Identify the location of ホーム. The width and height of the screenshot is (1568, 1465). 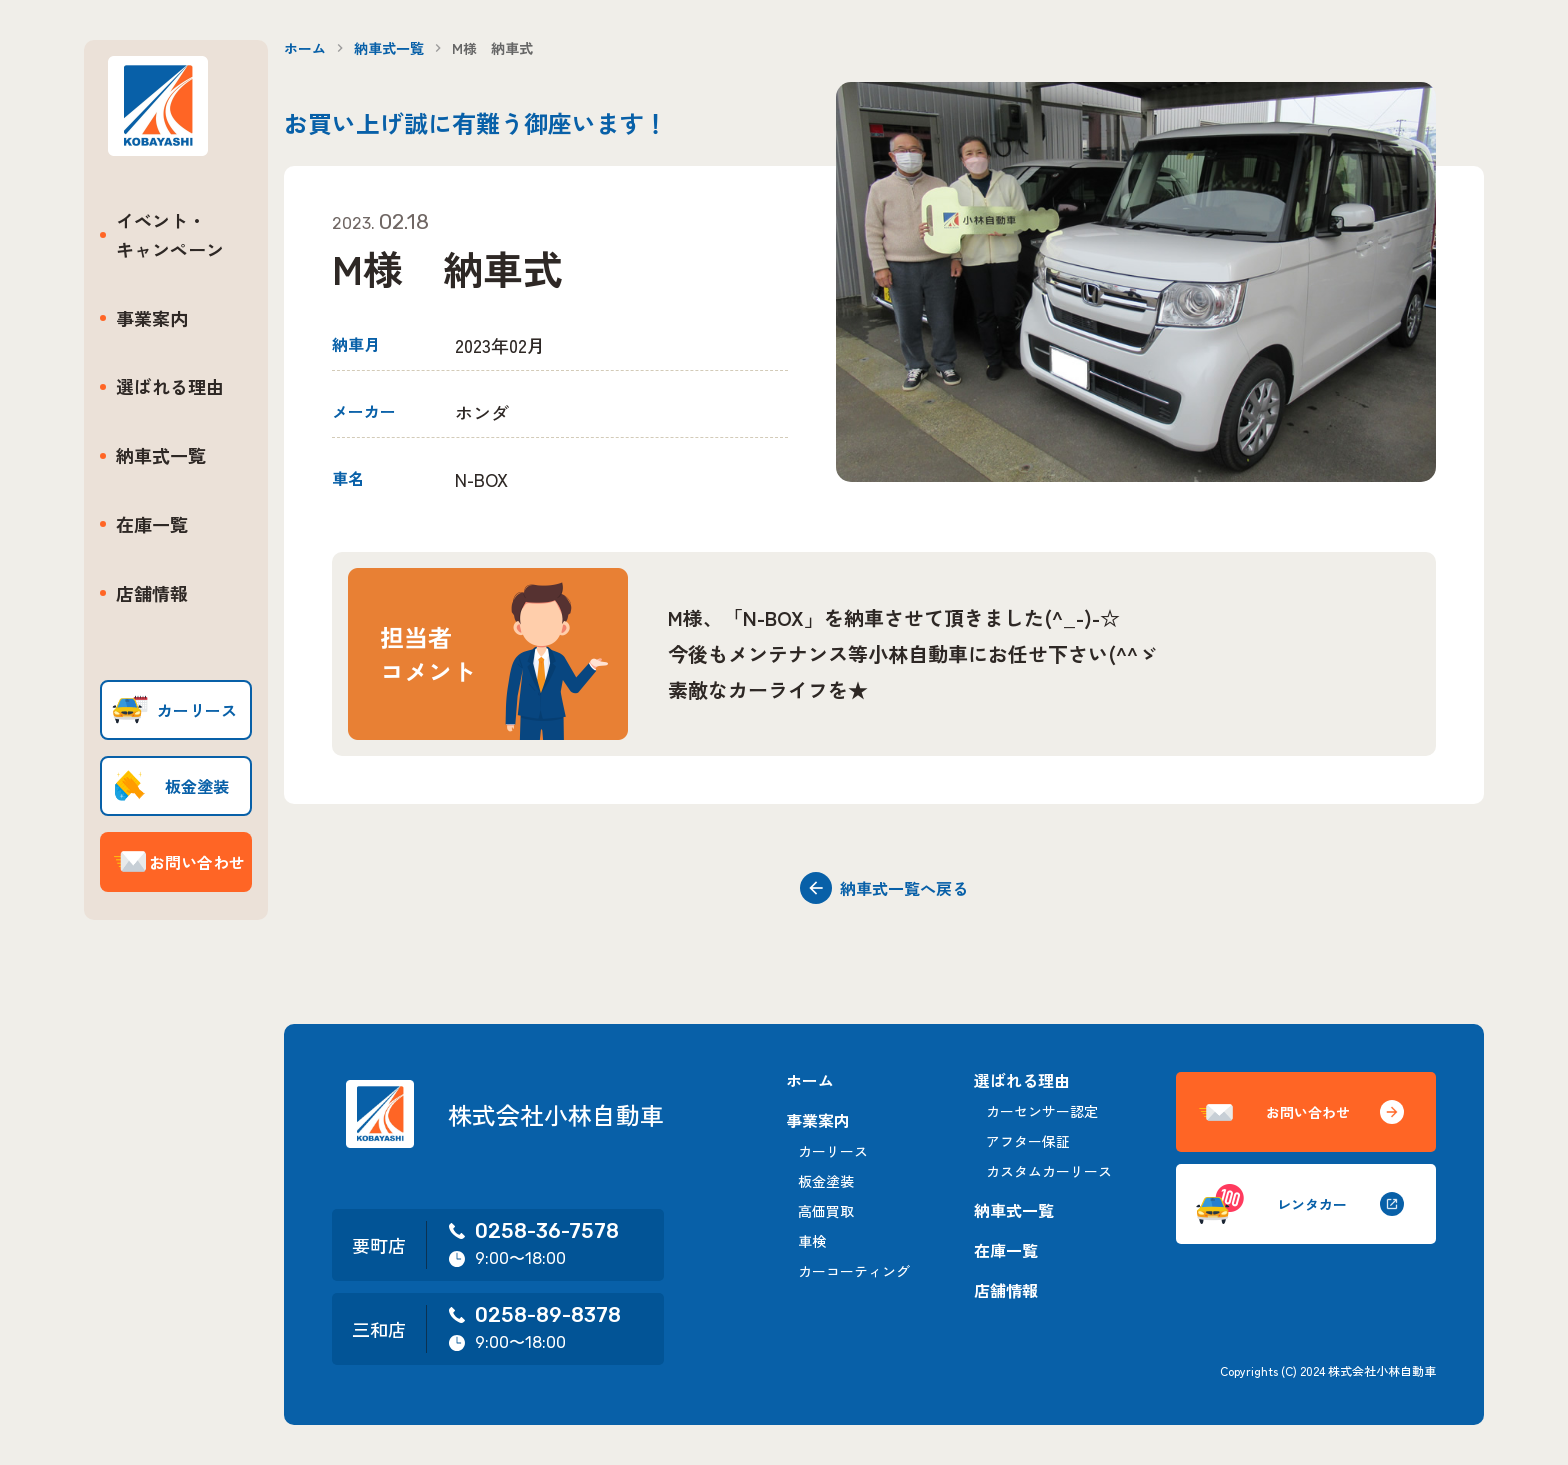
(305, 48).